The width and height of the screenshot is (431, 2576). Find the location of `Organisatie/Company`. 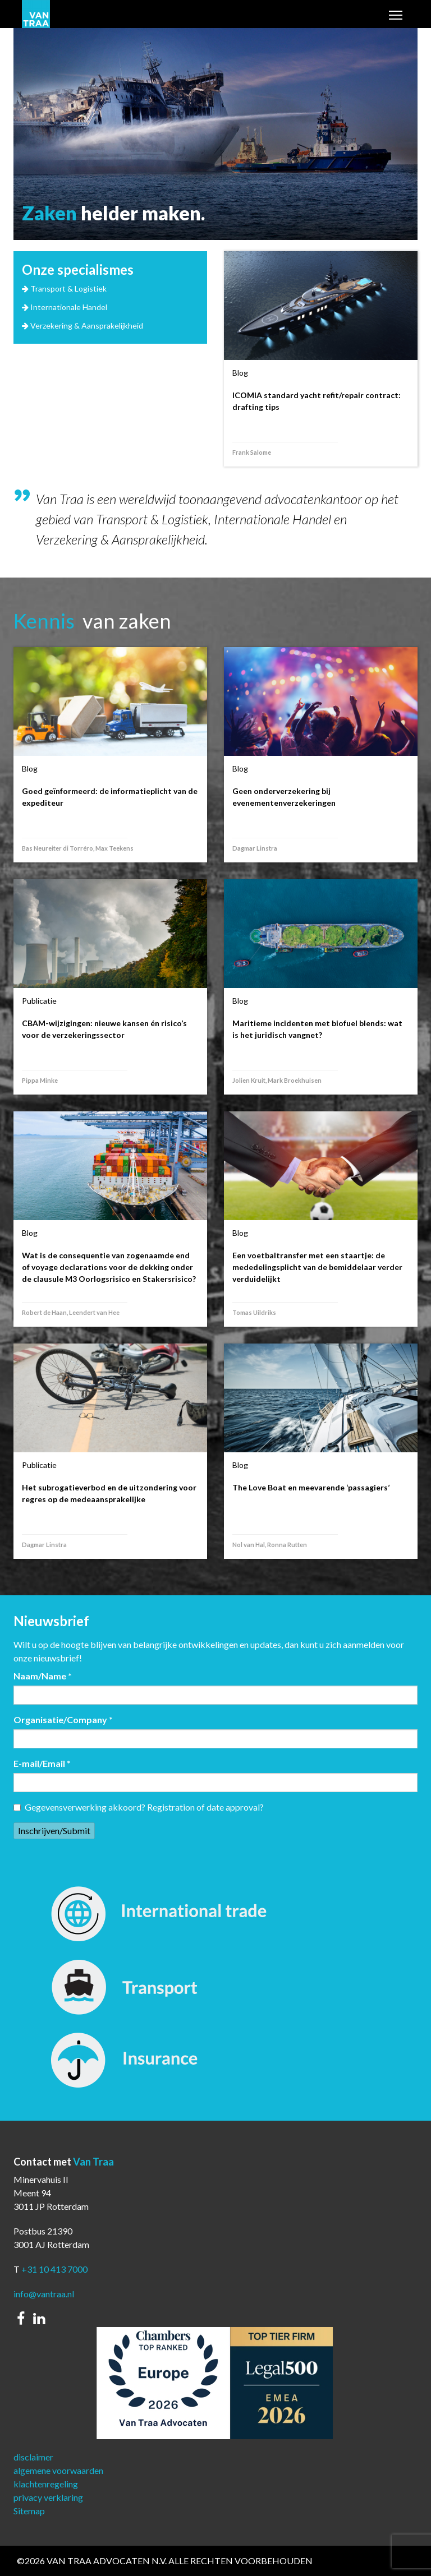

Organisatie/Company is located at coordinates (63, 1719).